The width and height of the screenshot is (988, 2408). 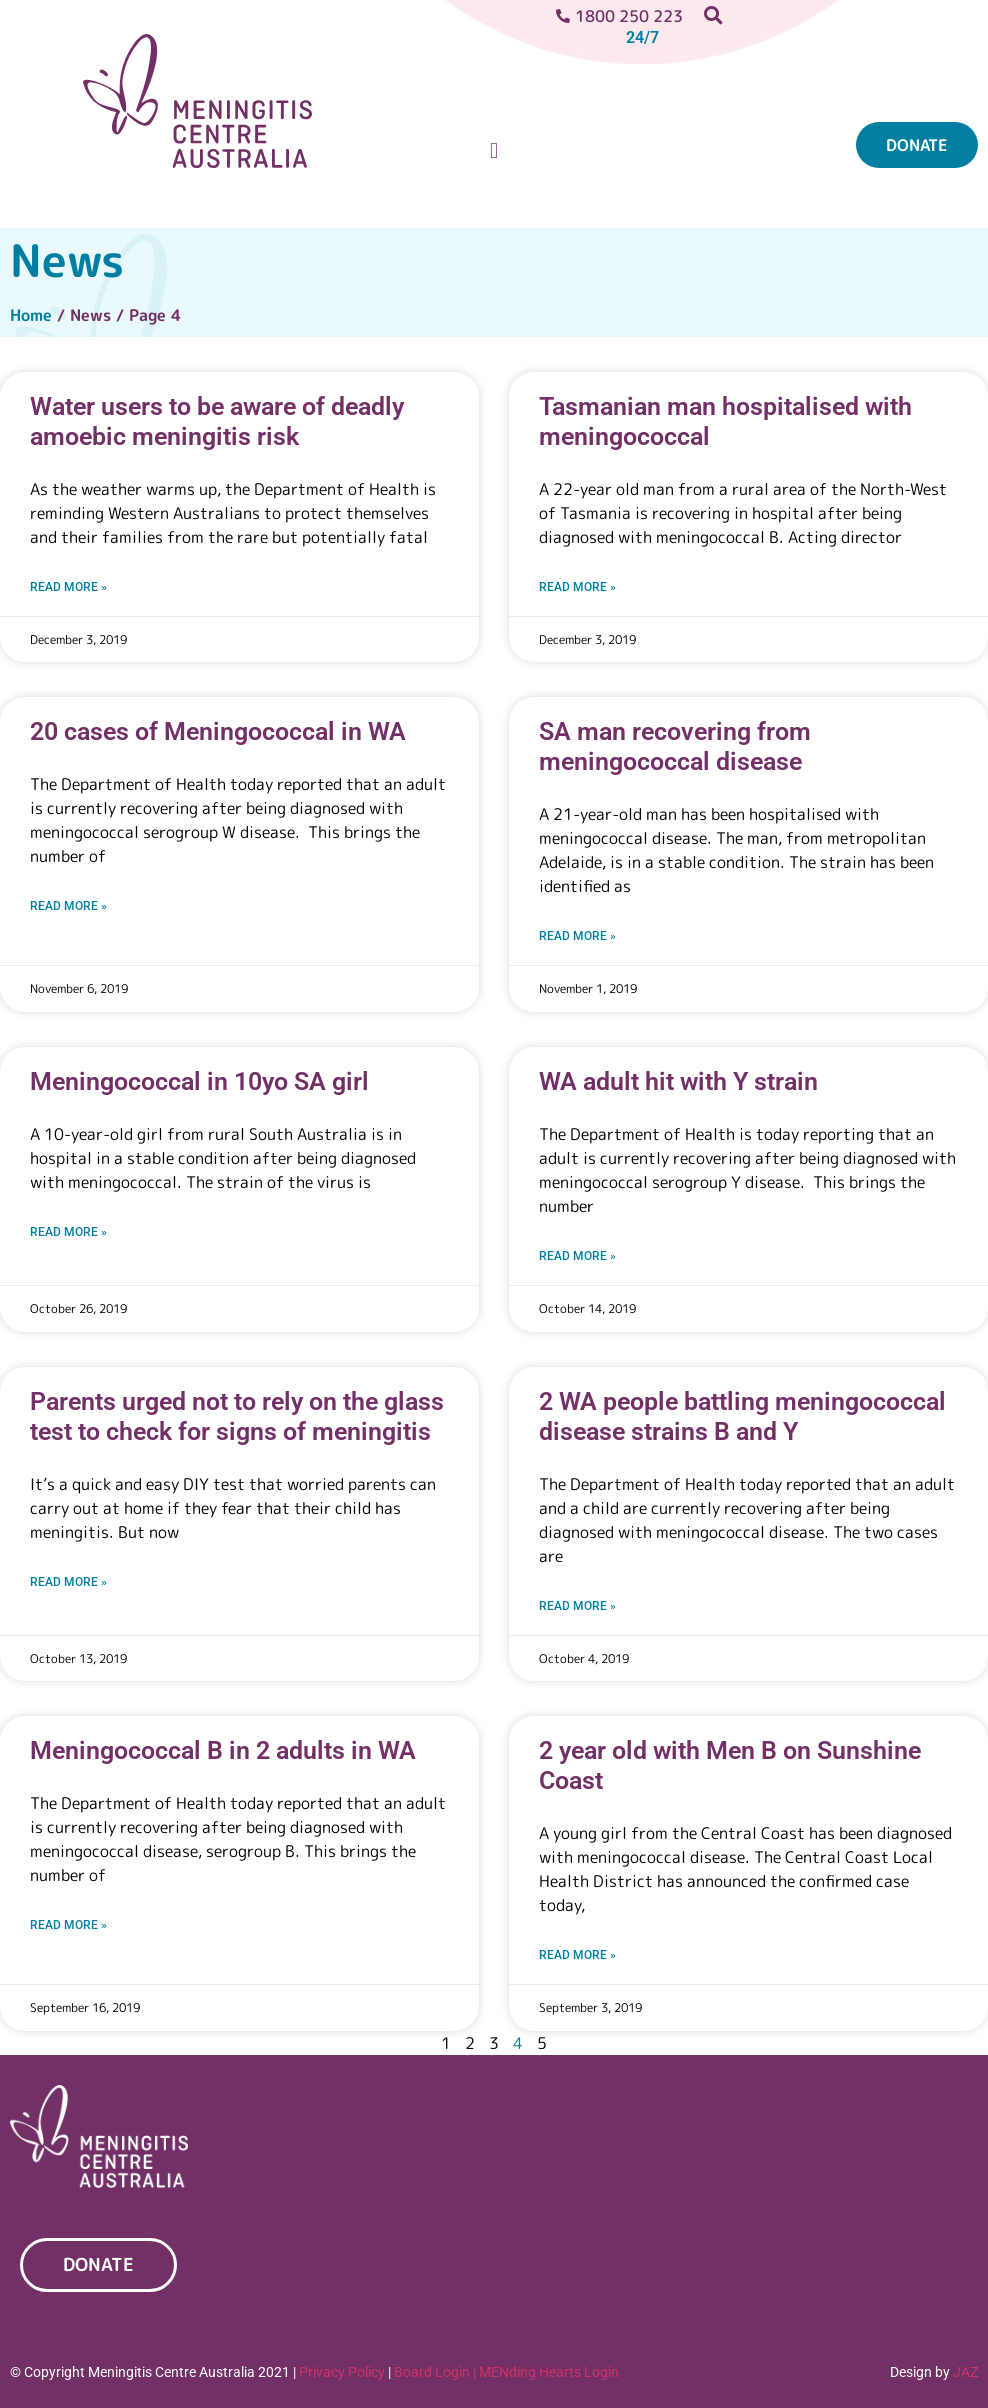 What do you see at coordinates (68, 587) in the screenshot?
I see `Read More » [Read more about Water users to be aware of deadly amoebic meningitis risk]` at bounding box center [68, 587].